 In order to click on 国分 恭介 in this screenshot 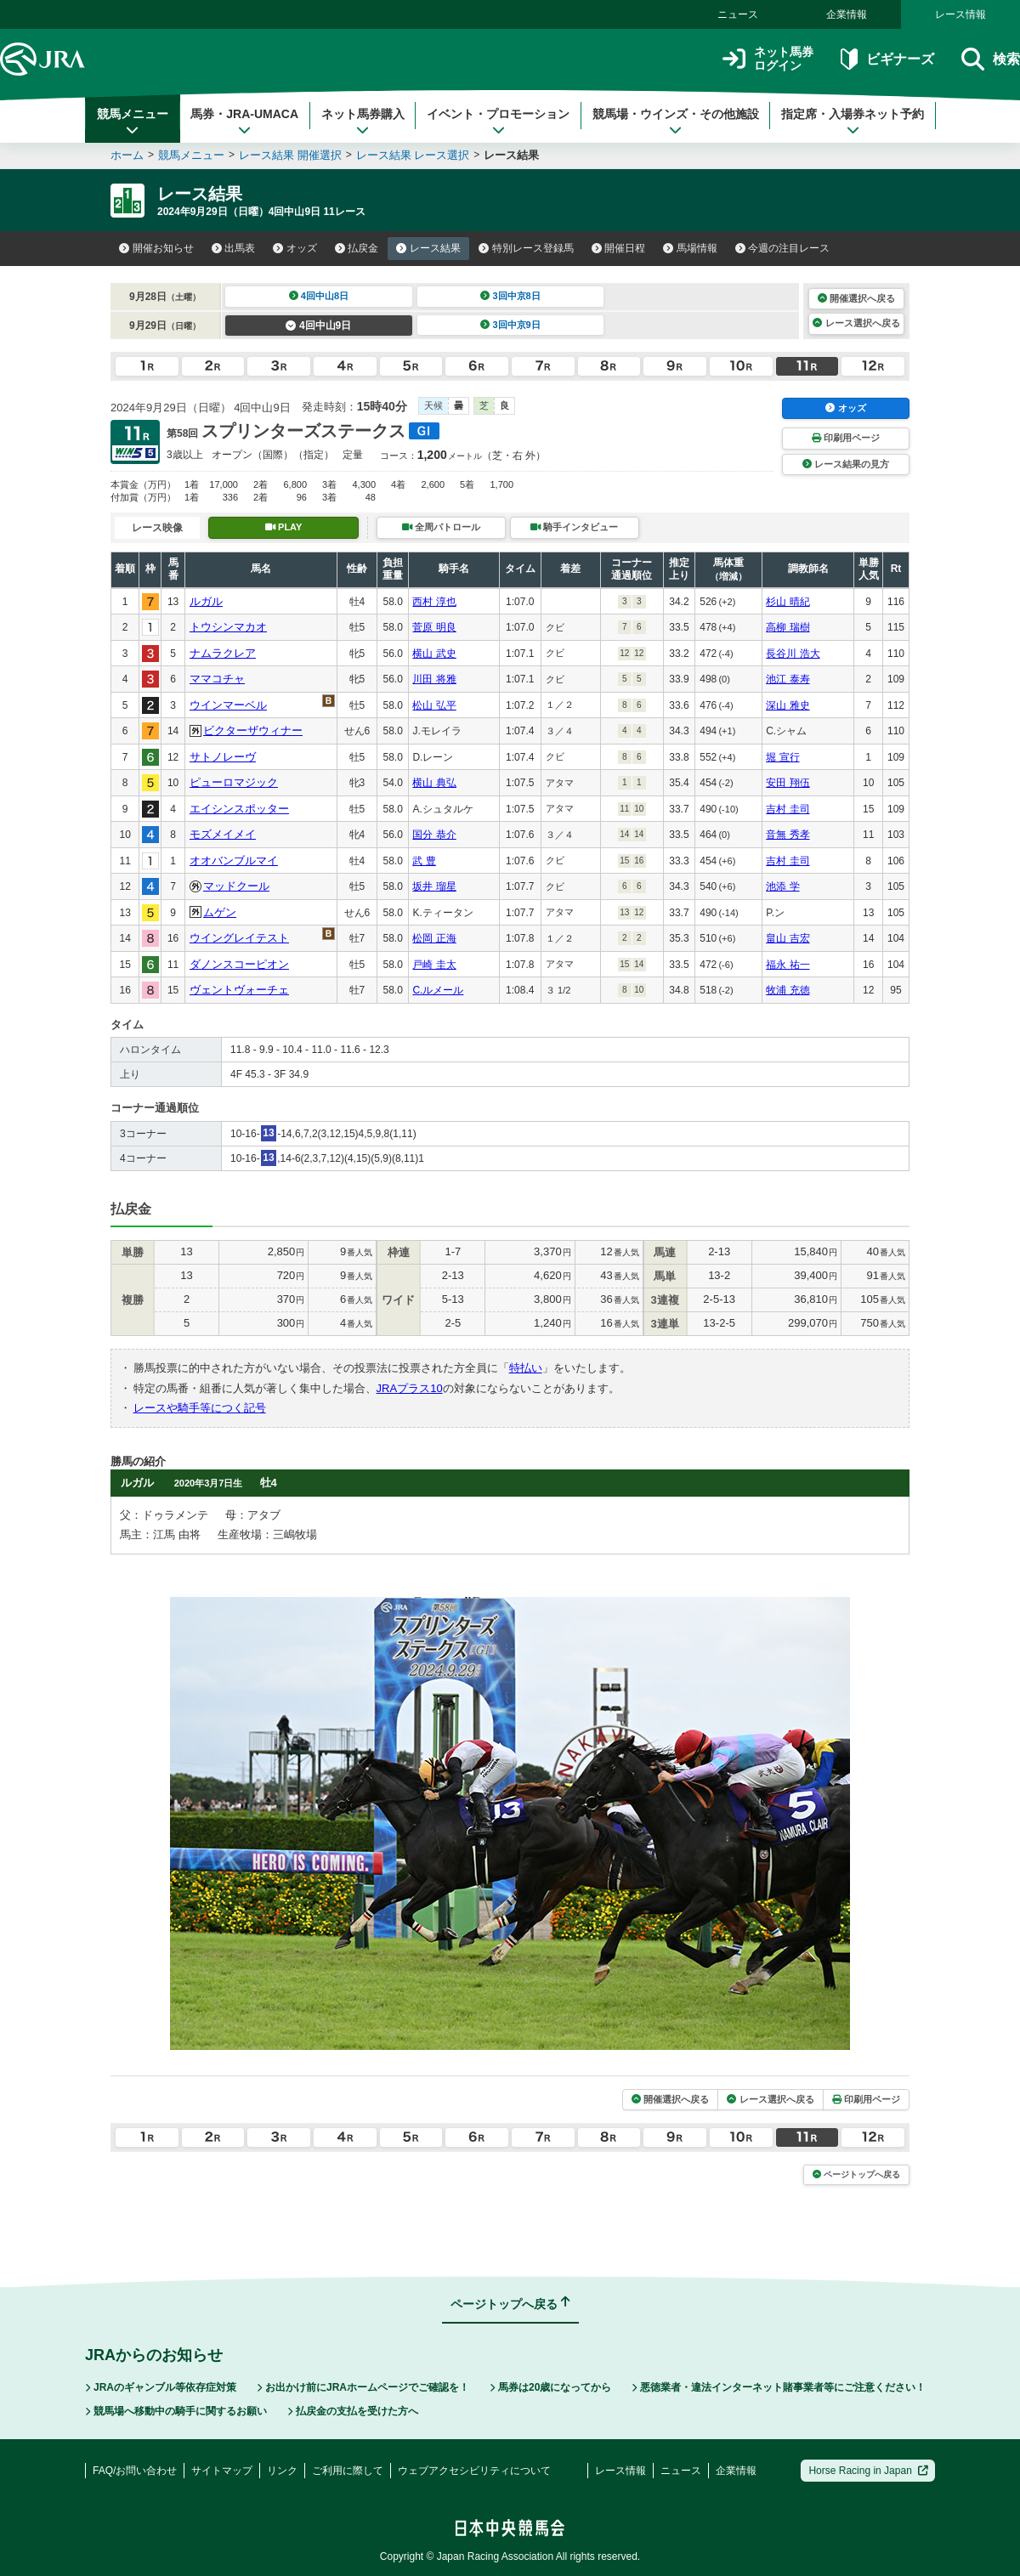, I will do `click(434, 835)`.